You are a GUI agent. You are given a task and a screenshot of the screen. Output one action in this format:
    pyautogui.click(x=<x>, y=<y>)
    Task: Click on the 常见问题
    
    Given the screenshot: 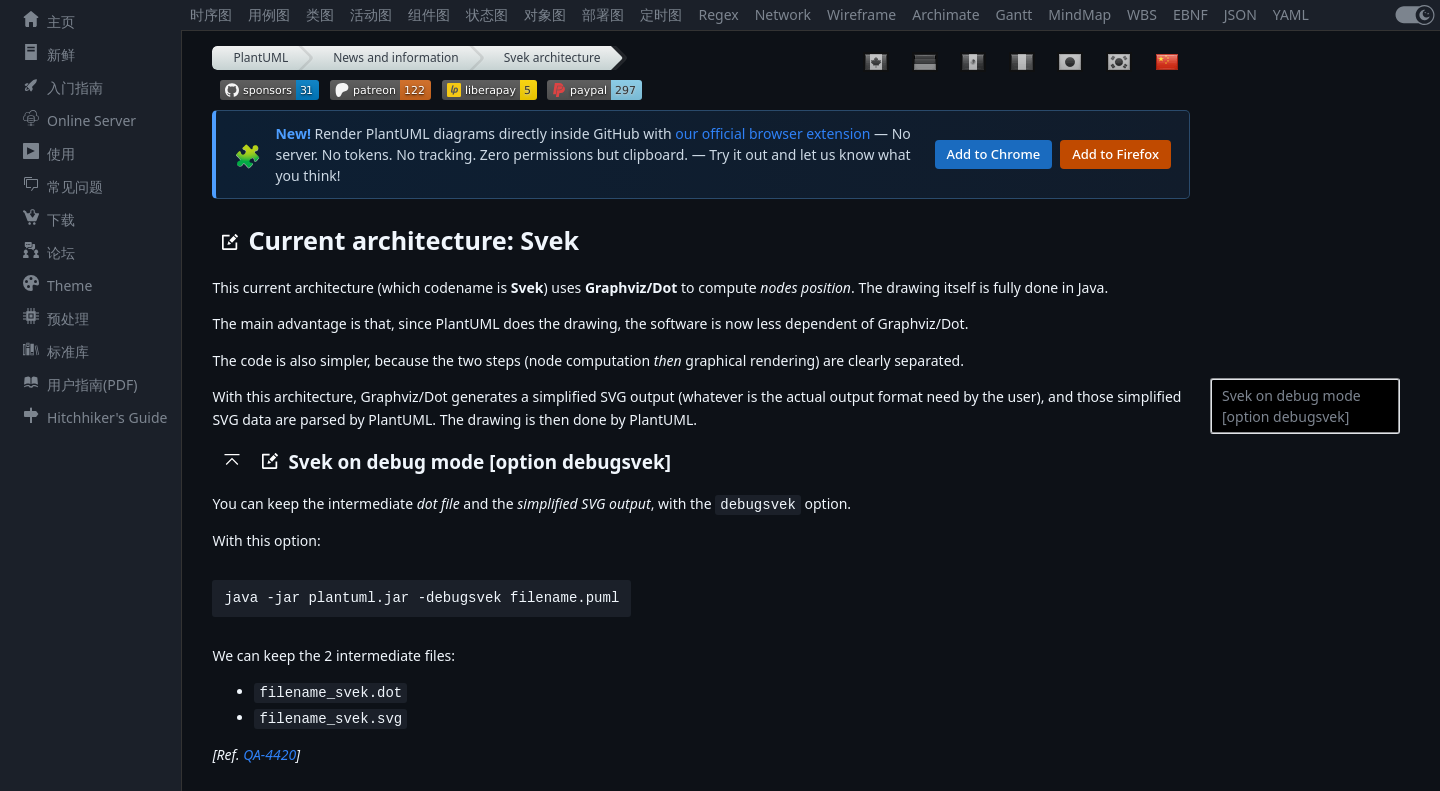 What is the action you would take?
    pyautogui.click(x=59, y=186)
    